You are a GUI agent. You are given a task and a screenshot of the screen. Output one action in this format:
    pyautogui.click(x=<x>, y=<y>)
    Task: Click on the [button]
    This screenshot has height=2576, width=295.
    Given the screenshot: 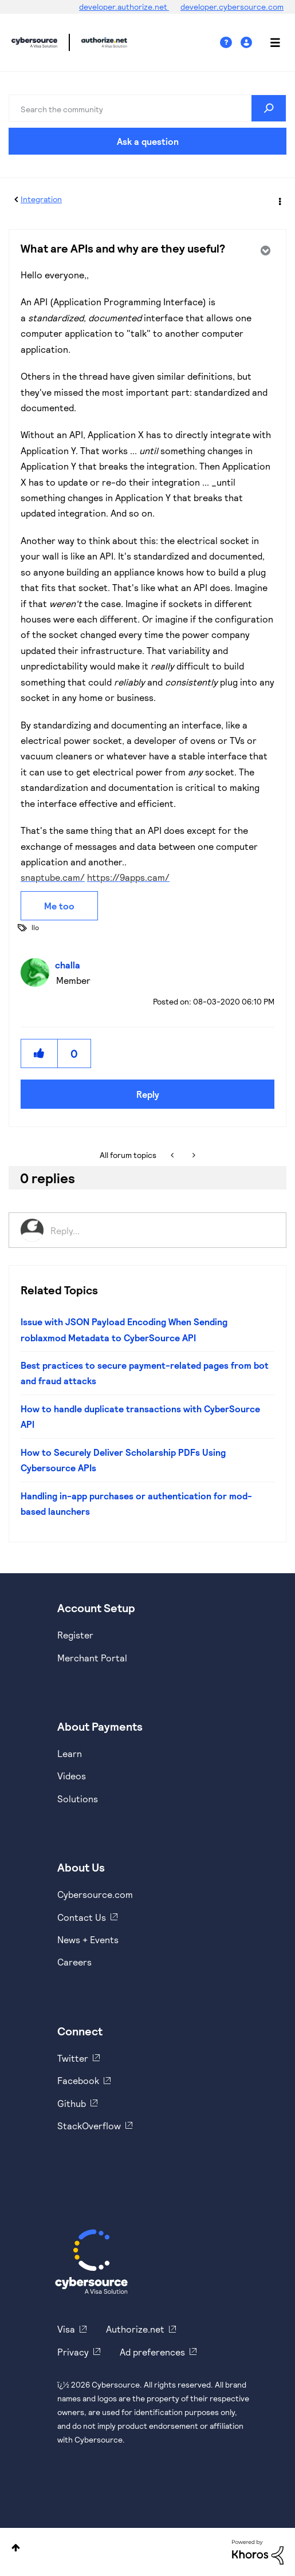 What is the action you would take?
    pyautogui.click(x=39, y=1053)
    